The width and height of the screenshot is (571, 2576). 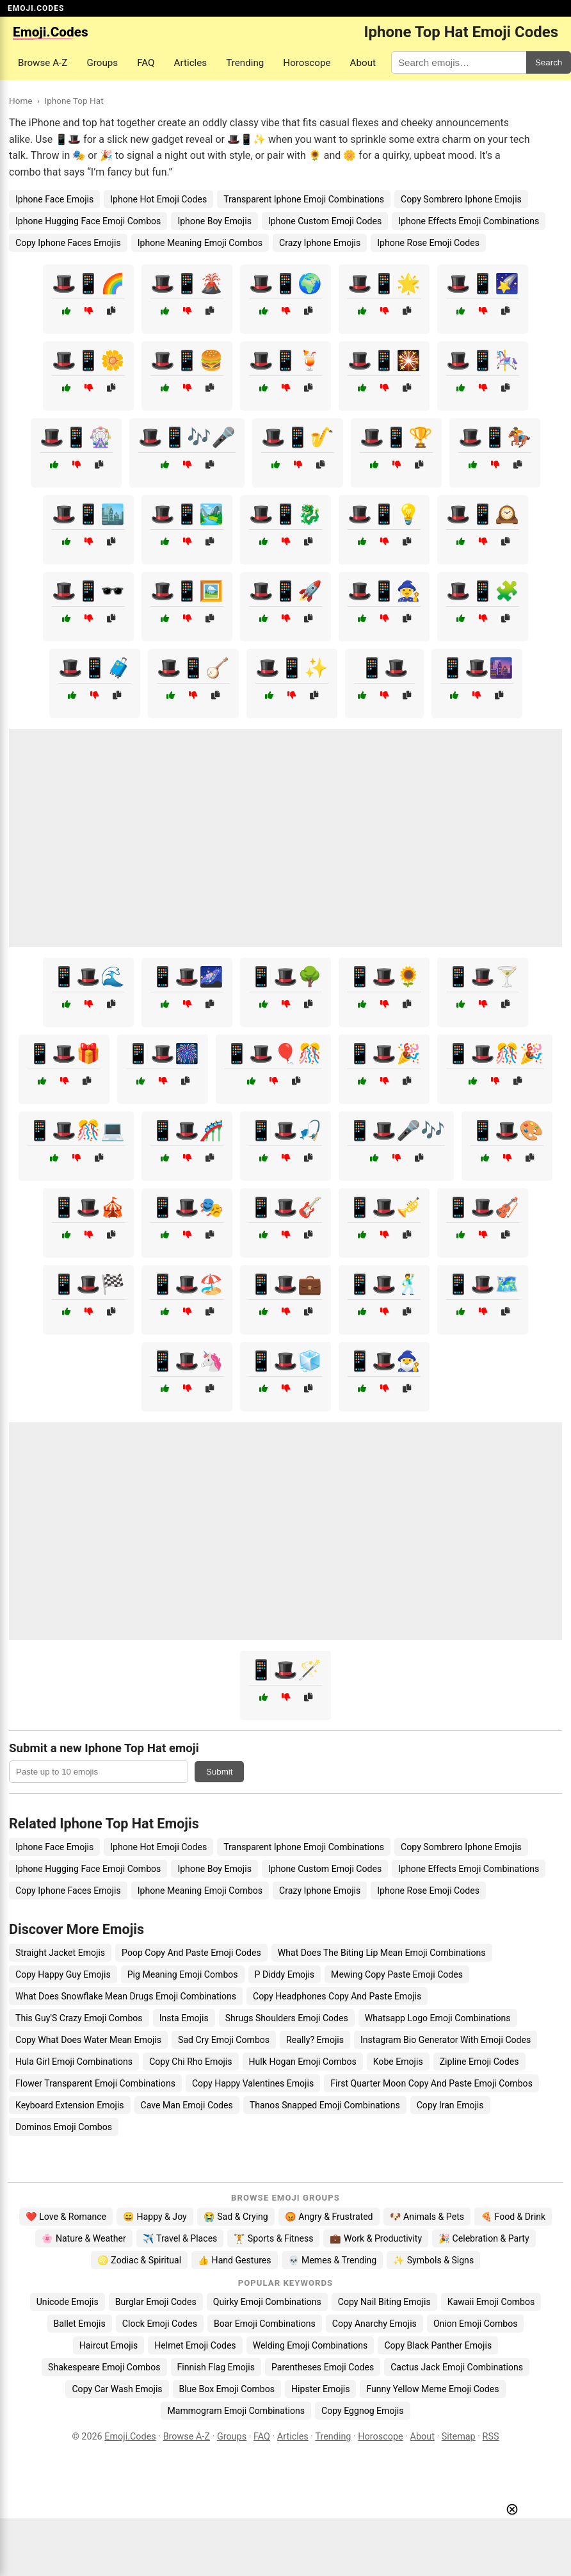 What do you see at coordinates (428, 243) in the screenshot?
I see `Iphone Rose Emoji Codes` at bounding box center [428, 243].